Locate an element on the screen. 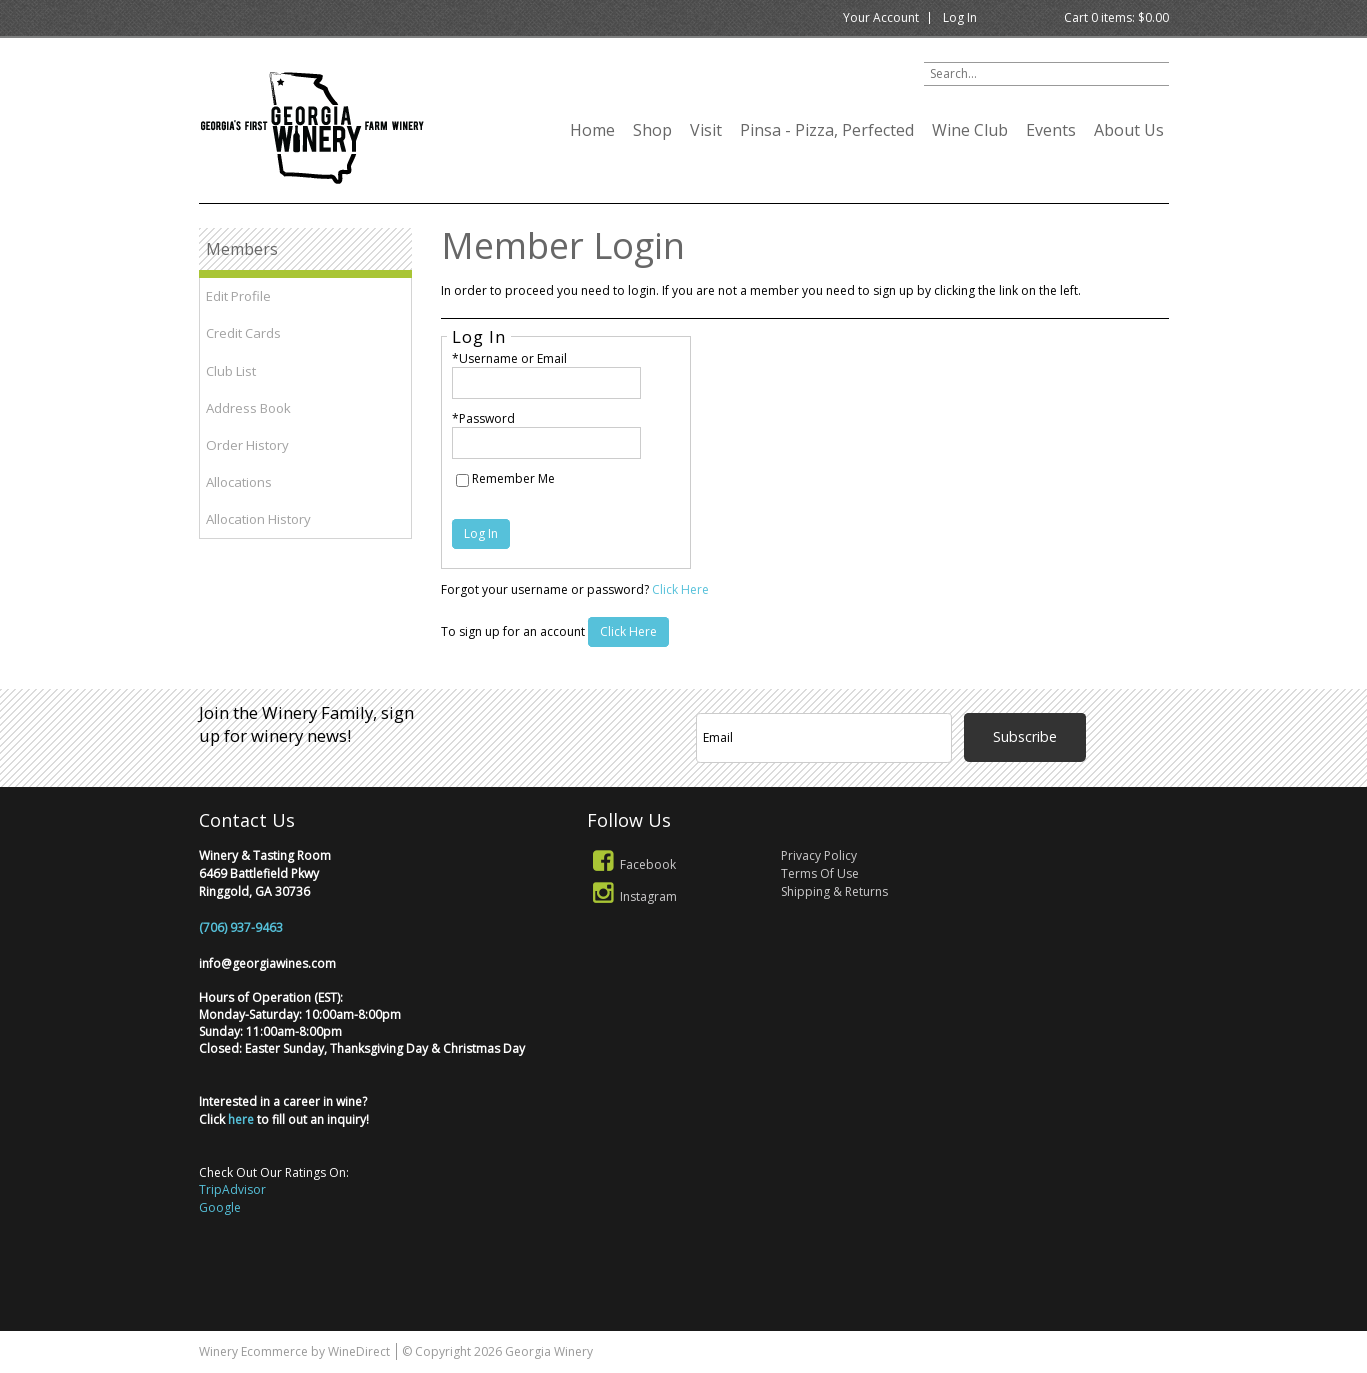 Image resolution: width=1367 pixels, height=1373 pixels. Allocation History is located at coordinates (258, 519).